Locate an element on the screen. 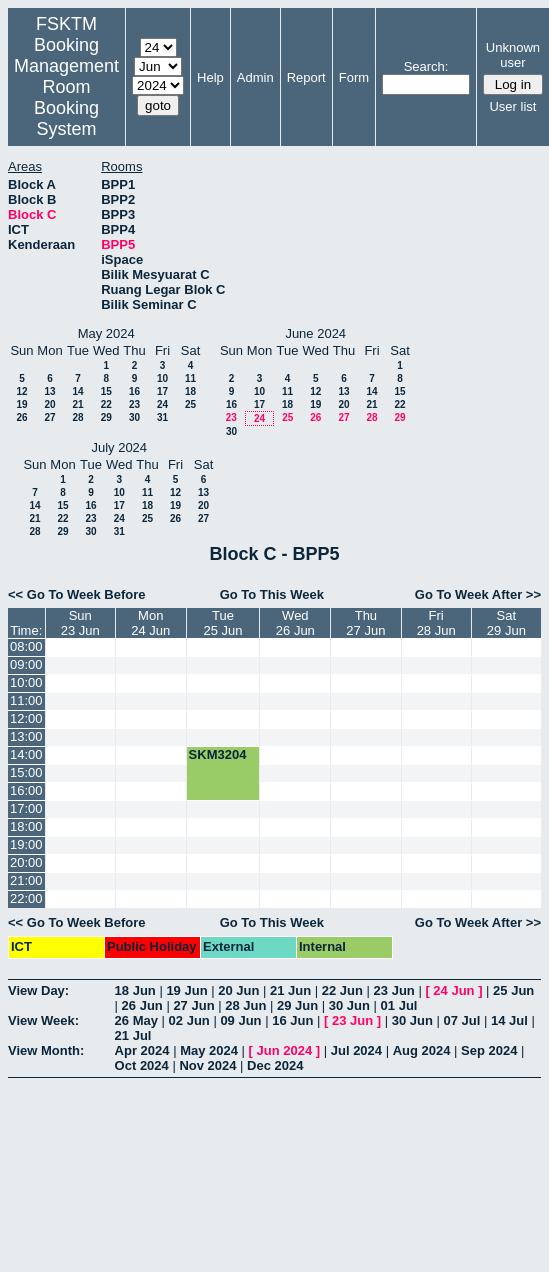 This screenshot has width=549, height=1272. Search: is located at coordinates (426, 66).